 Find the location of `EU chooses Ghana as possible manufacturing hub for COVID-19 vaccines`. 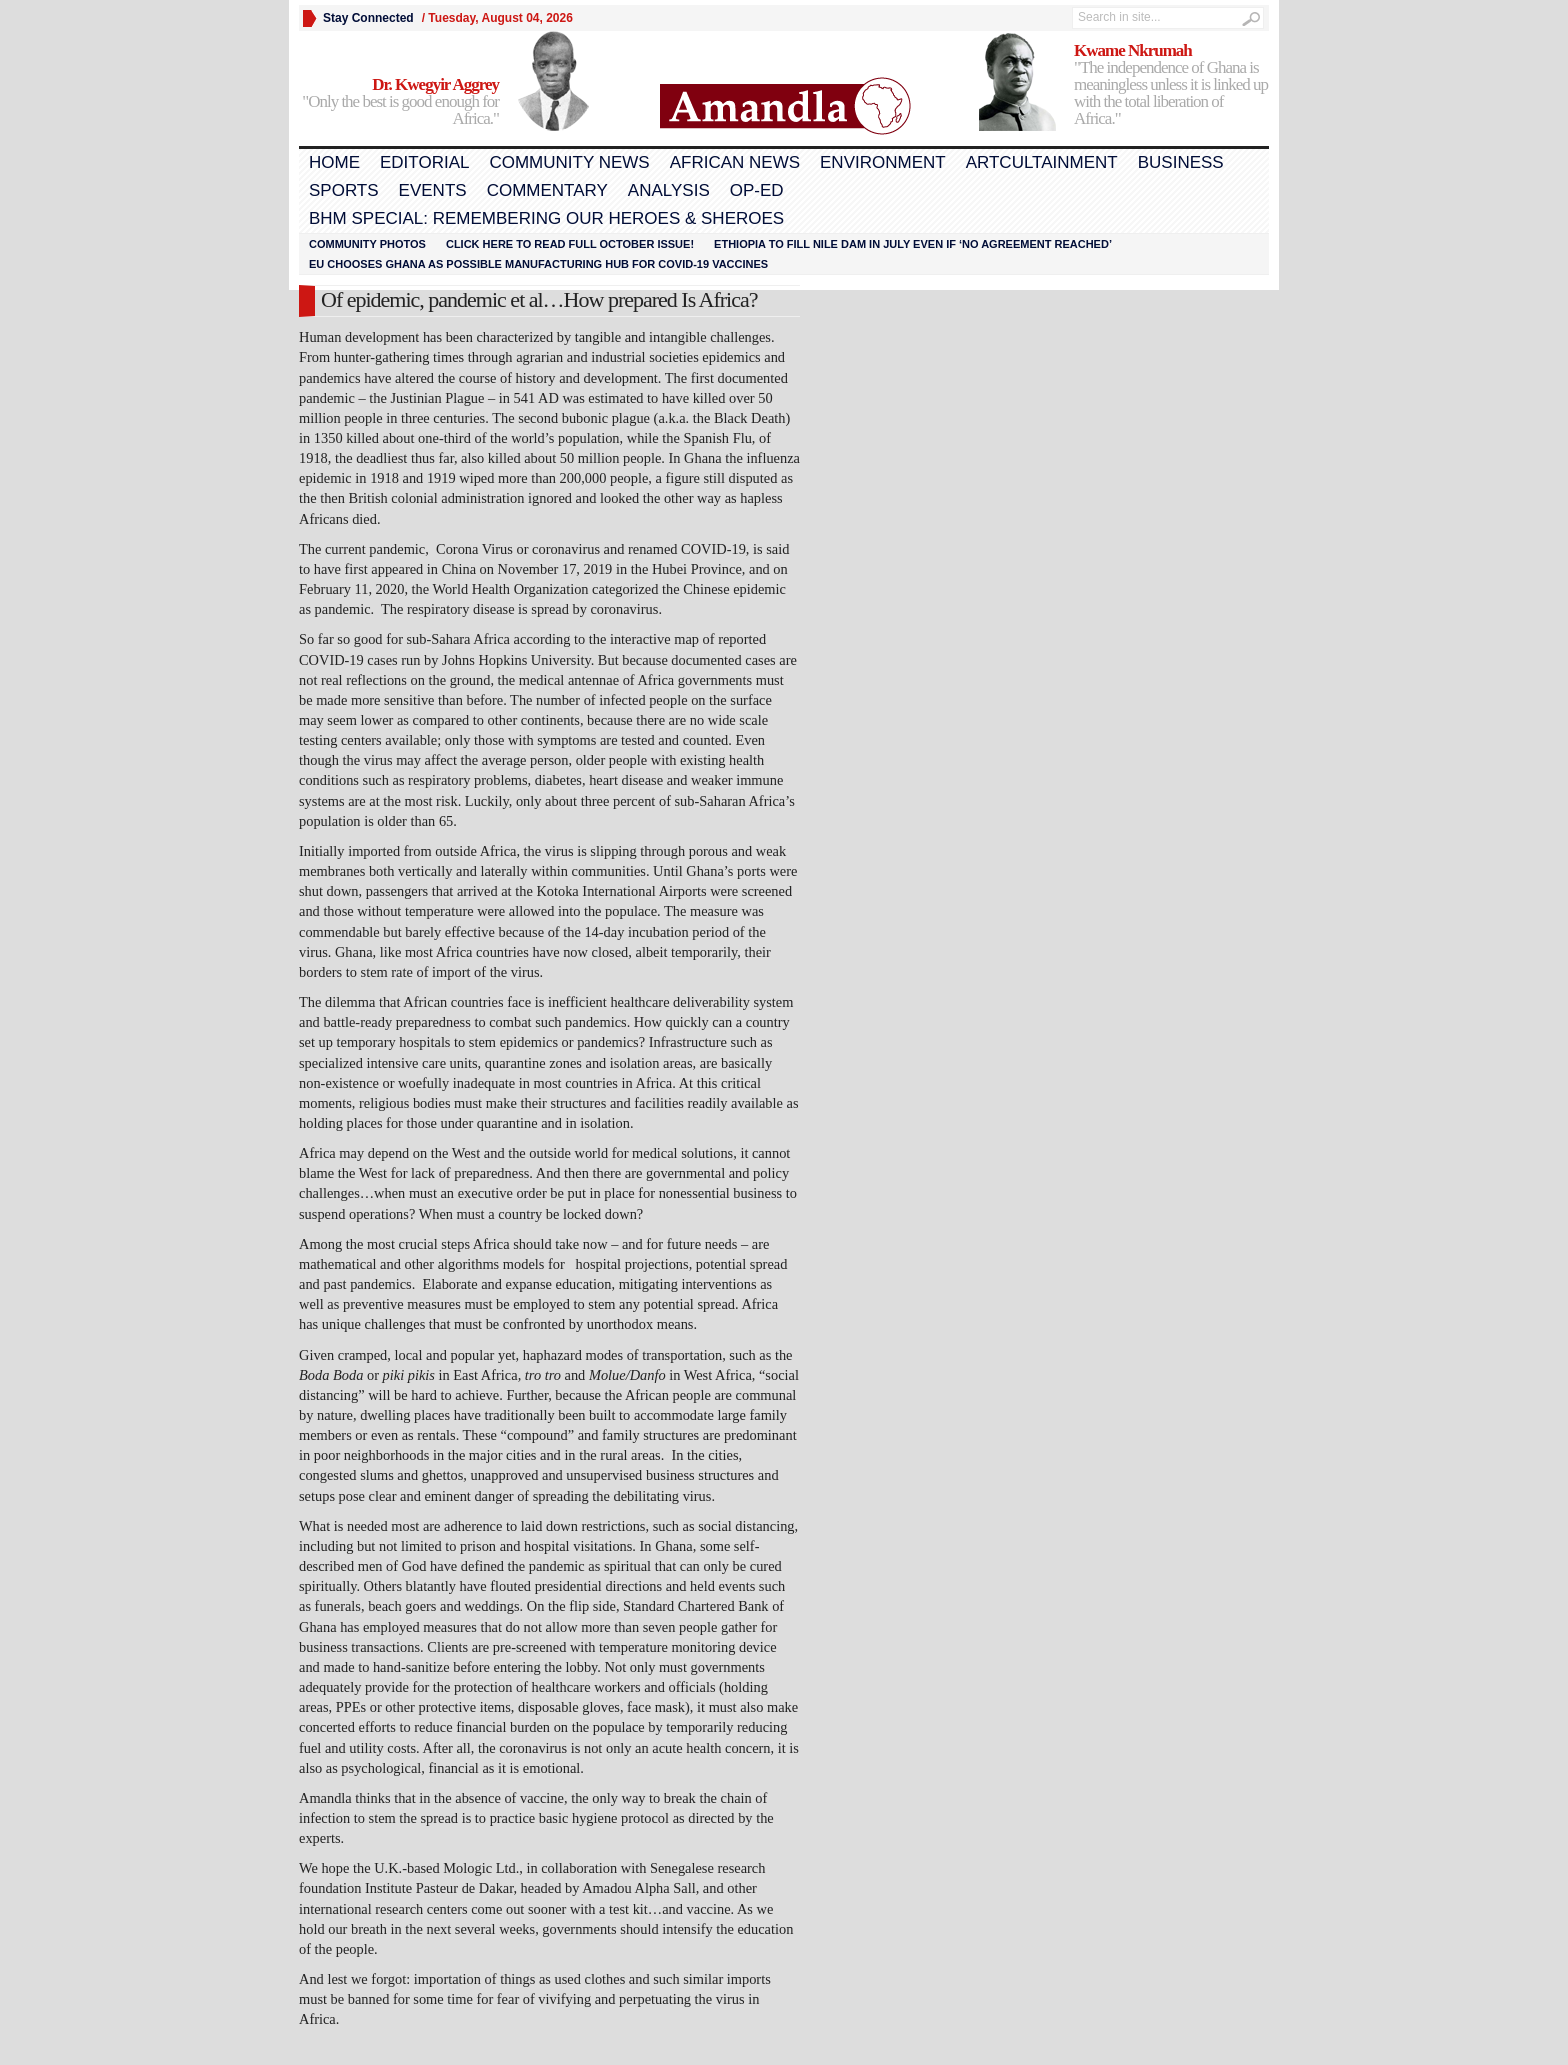

EU chooses Ghana as possible manufacturing hub for COVID-19 vaccines is located at coordinates (538, 264).